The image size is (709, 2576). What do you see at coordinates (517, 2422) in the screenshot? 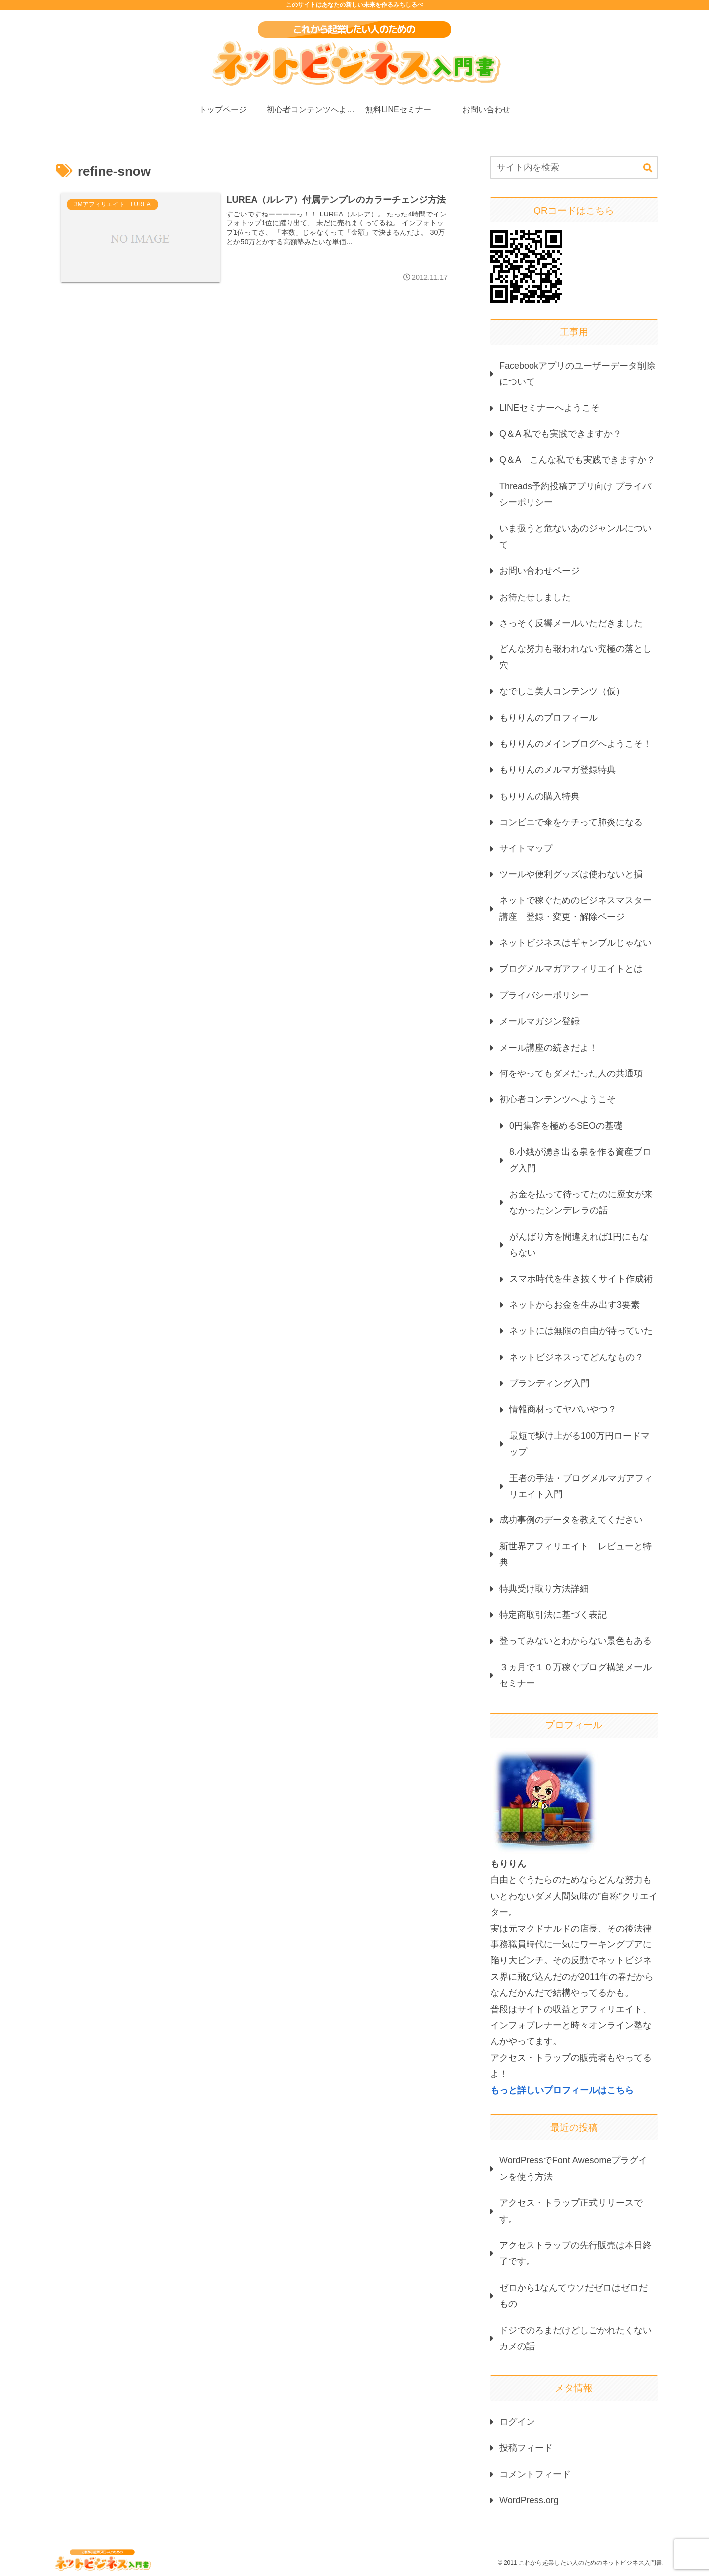
I see `ログイン` at bounding box center [517, 2422].